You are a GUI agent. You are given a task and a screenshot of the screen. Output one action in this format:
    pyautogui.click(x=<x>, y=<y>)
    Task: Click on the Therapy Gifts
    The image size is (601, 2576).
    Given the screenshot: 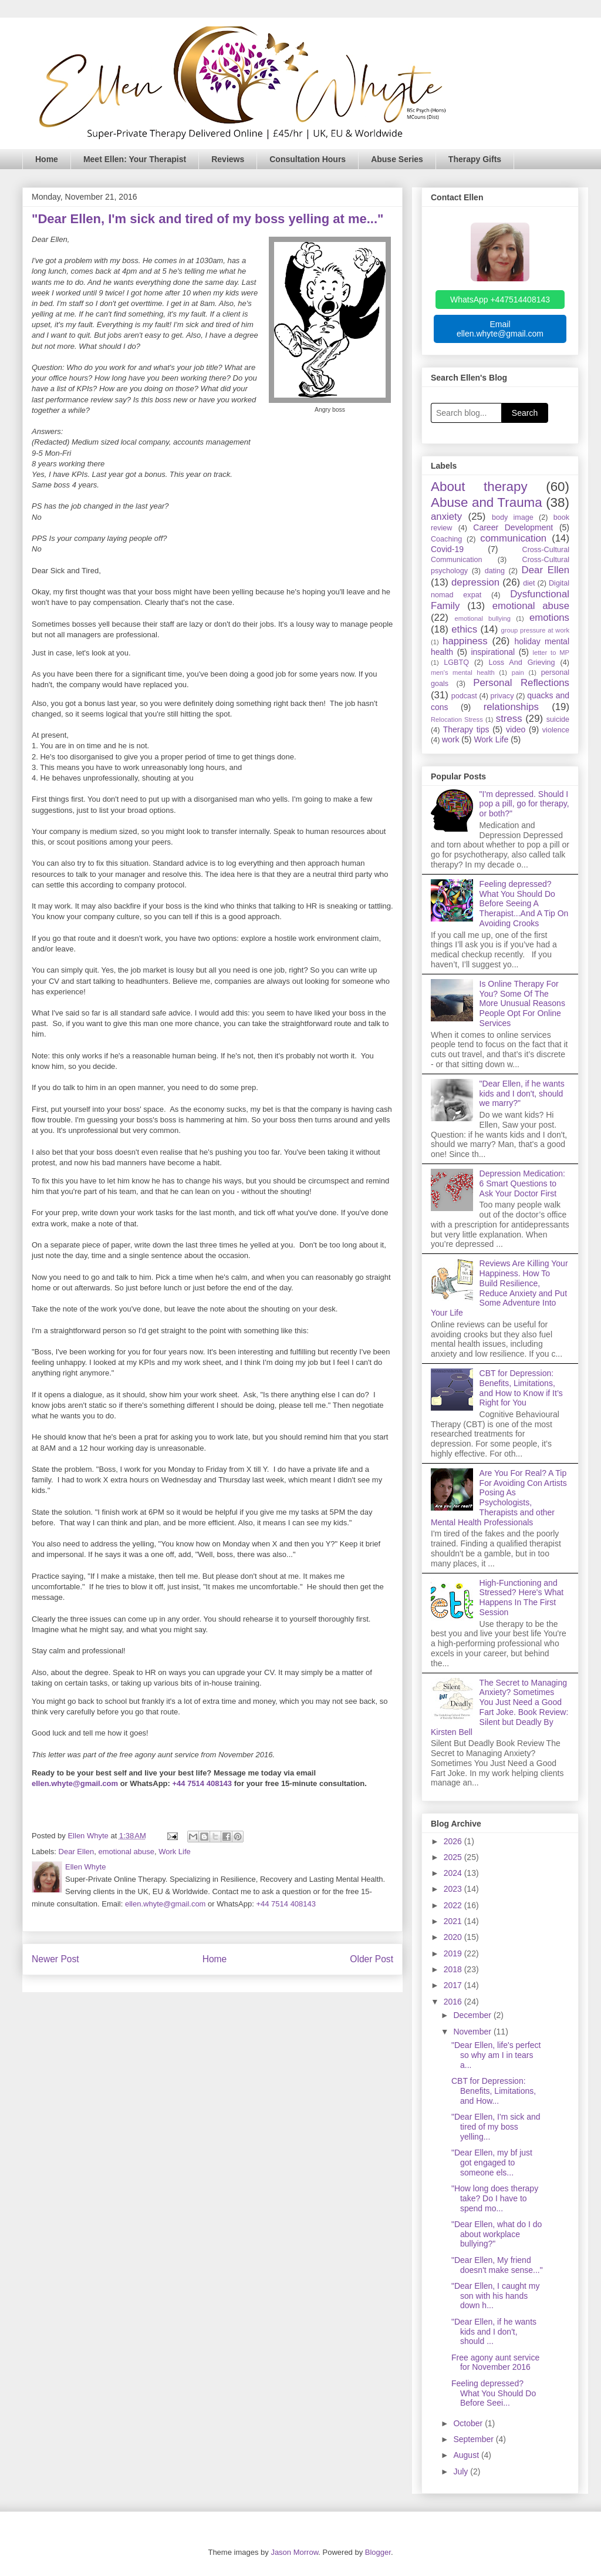 What is the action you would take?
    pyautogui.click(x=474, y=159)
    